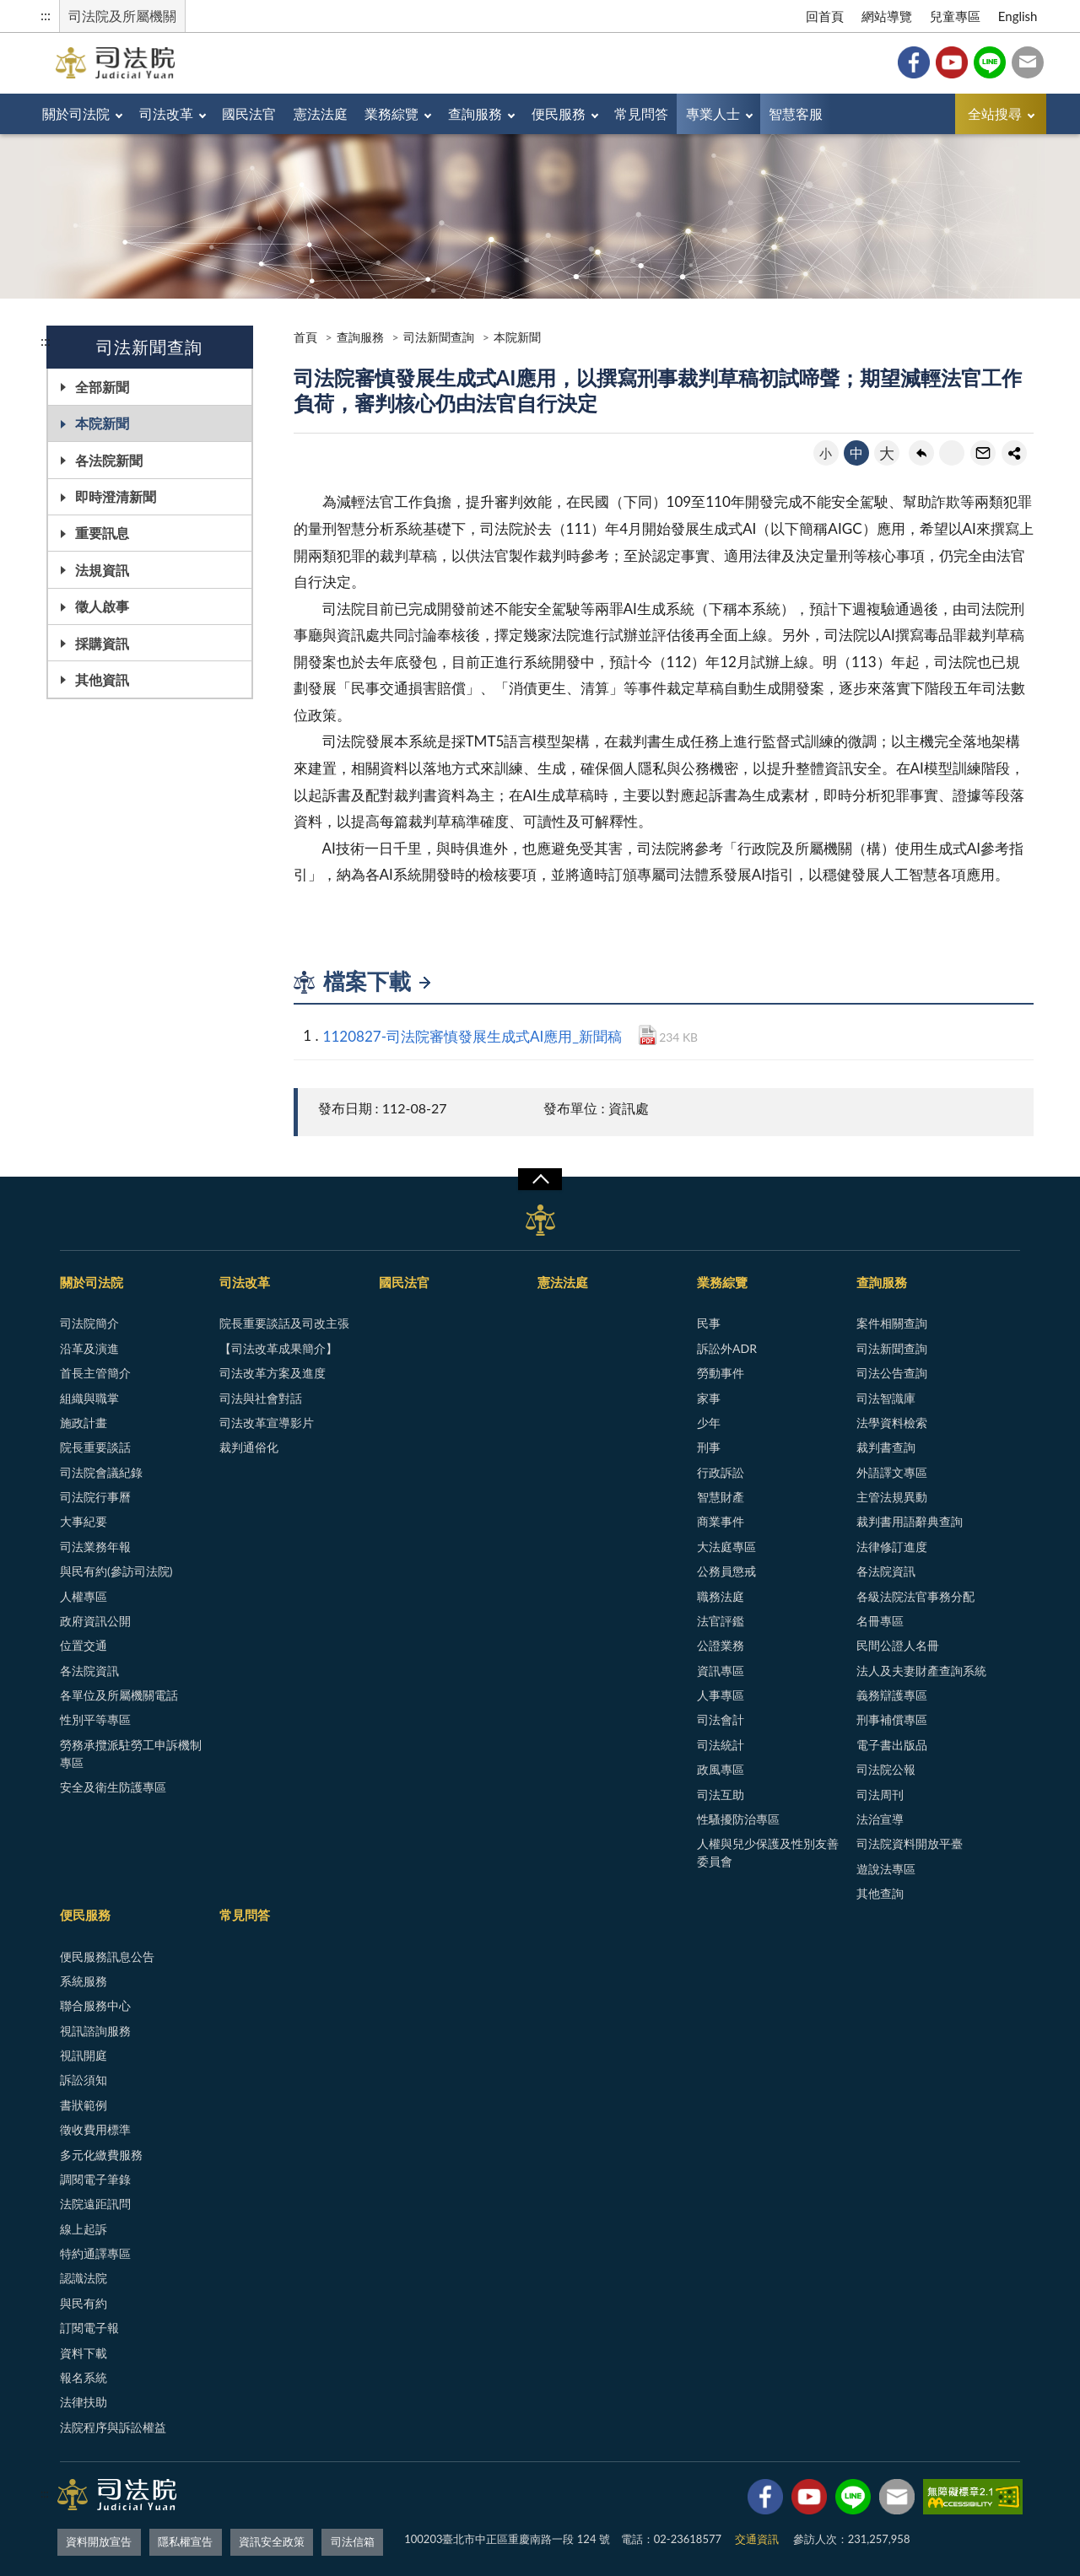 This screenshot has height=2576, width=1080. I want to click on 人權專區, so click(83, 1596).